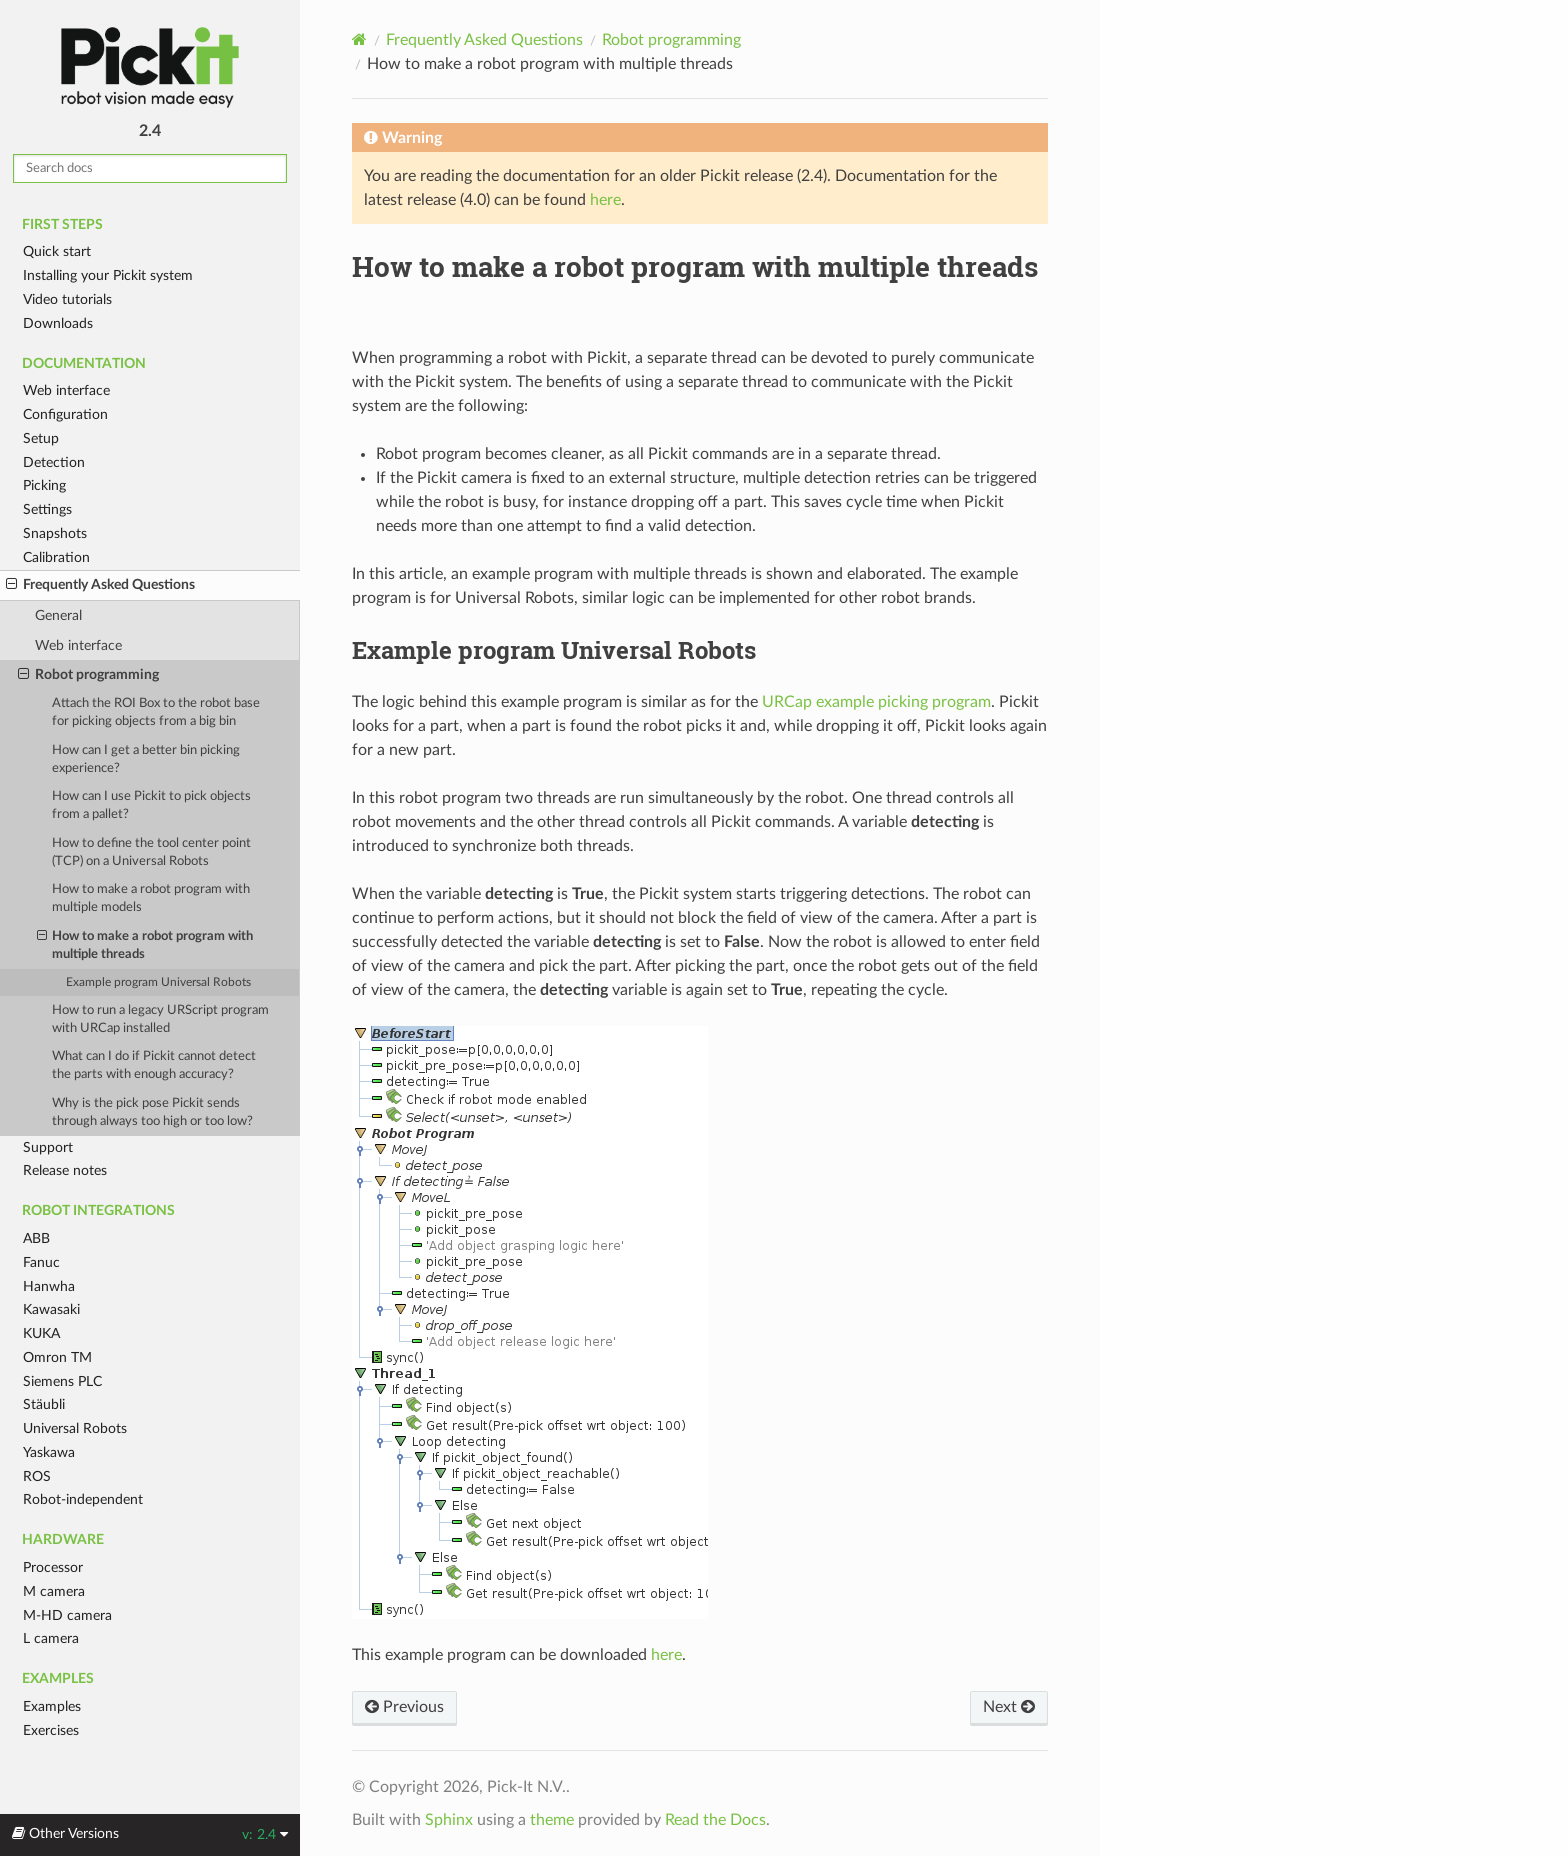 The height and width of the screenshot is (1856, 1568). I want to click on How can I get a better bin picking experience?, so click(146, 759).